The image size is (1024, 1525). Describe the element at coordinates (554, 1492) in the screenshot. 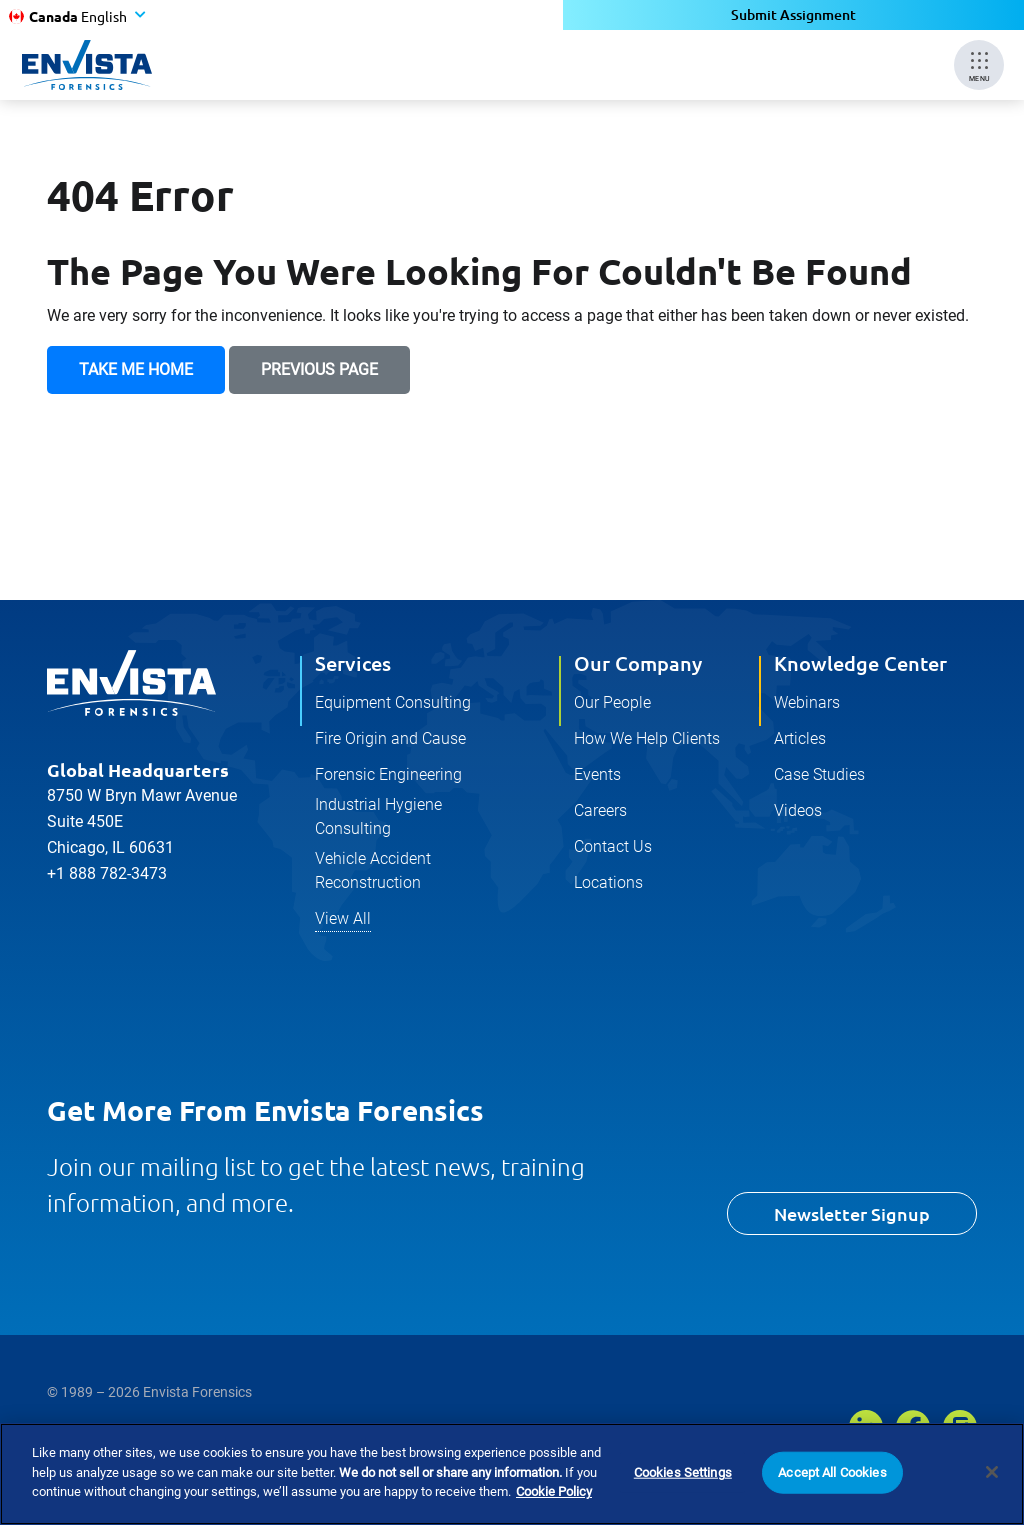

I see `Cookie Policy [More information about your privacy]` at that location.